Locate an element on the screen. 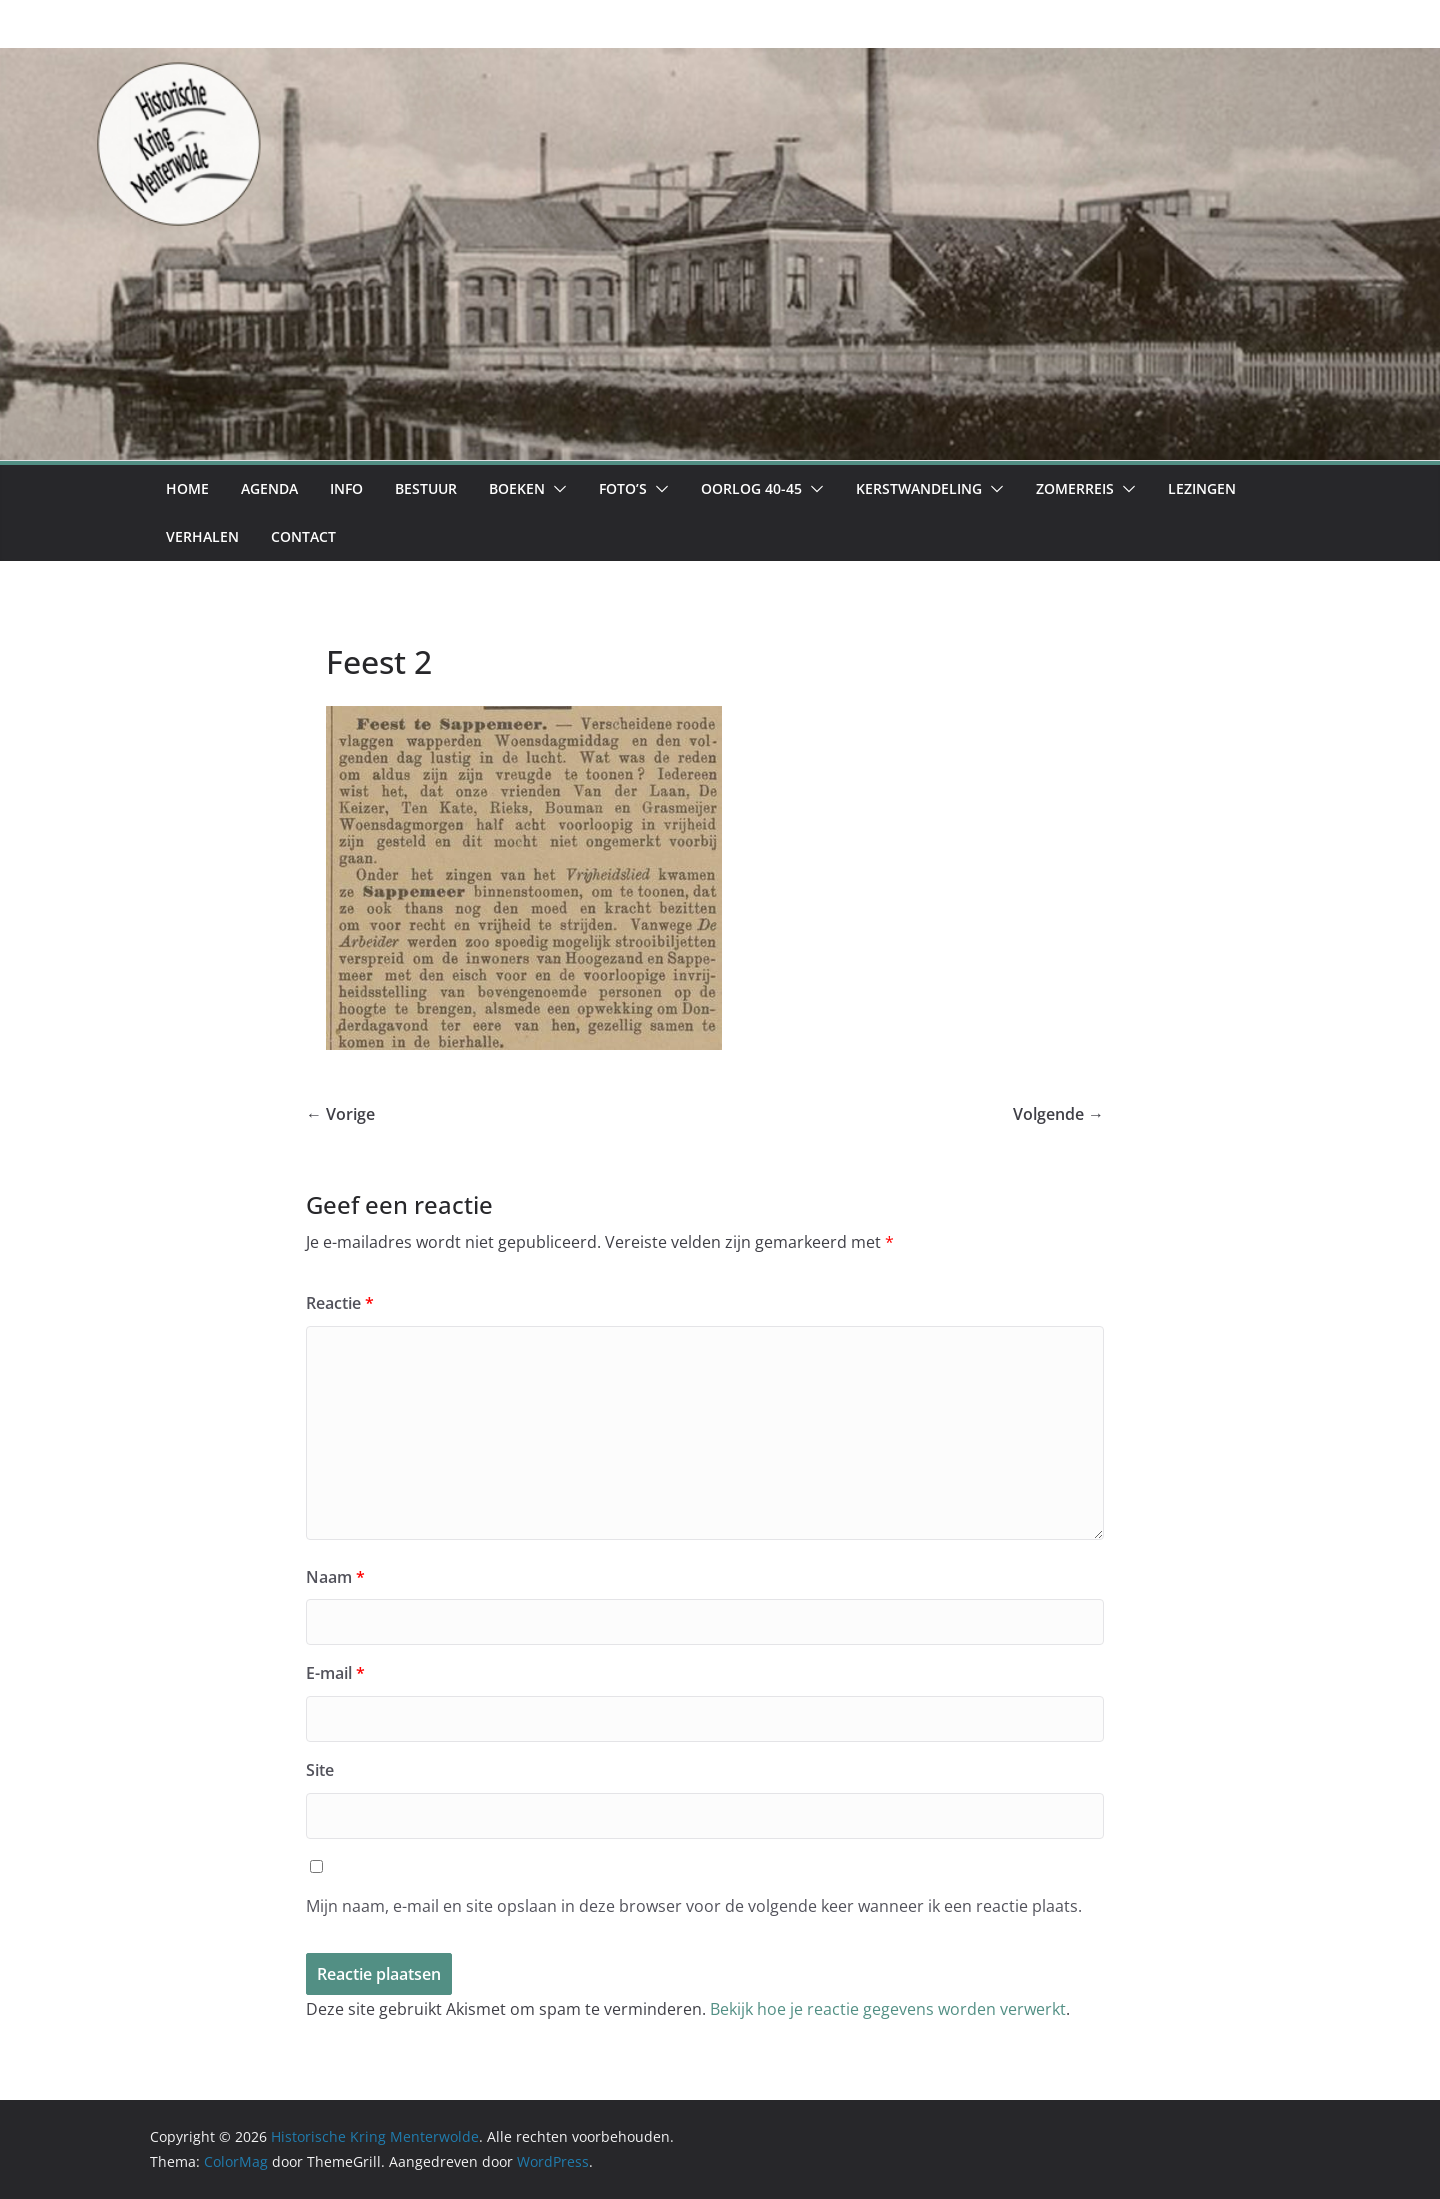  E-mail is located at coordinates (335, 1673).